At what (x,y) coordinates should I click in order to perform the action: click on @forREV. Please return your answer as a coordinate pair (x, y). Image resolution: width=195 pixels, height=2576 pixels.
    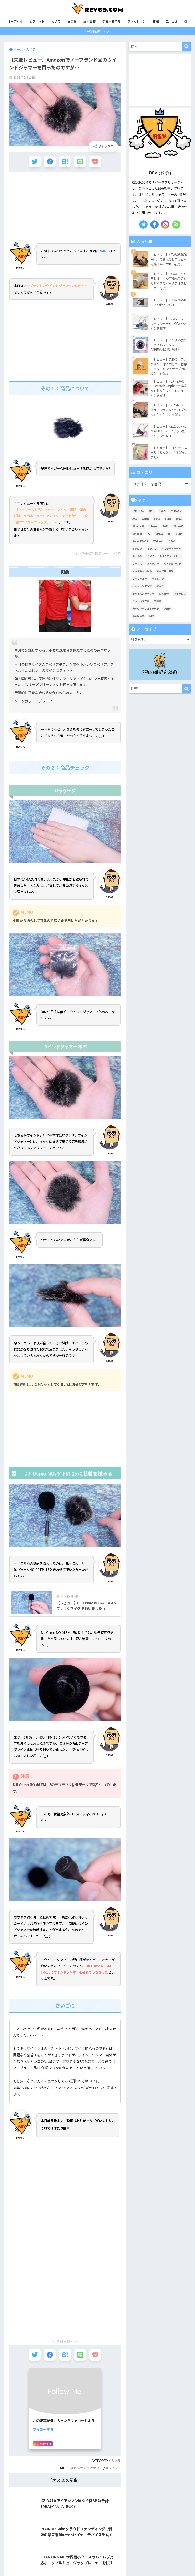
    Looking at the image, I should click on (103, 250).